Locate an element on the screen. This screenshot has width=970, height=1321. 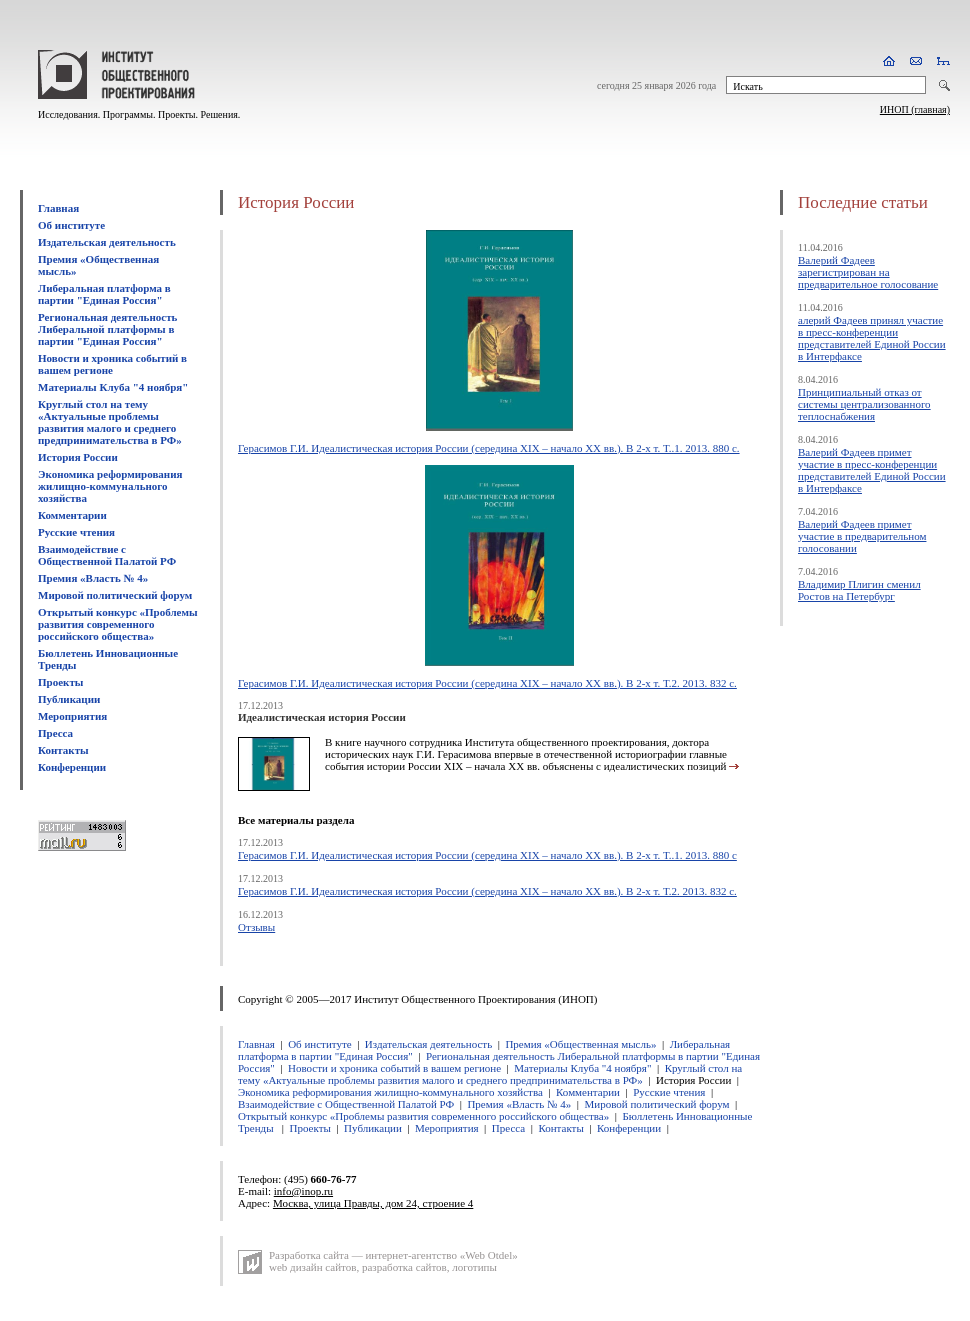
алерий Фадеев принял участие в пресс-конференции представителей Единой России в Интерфаксе is located at coordinates (872, 338).